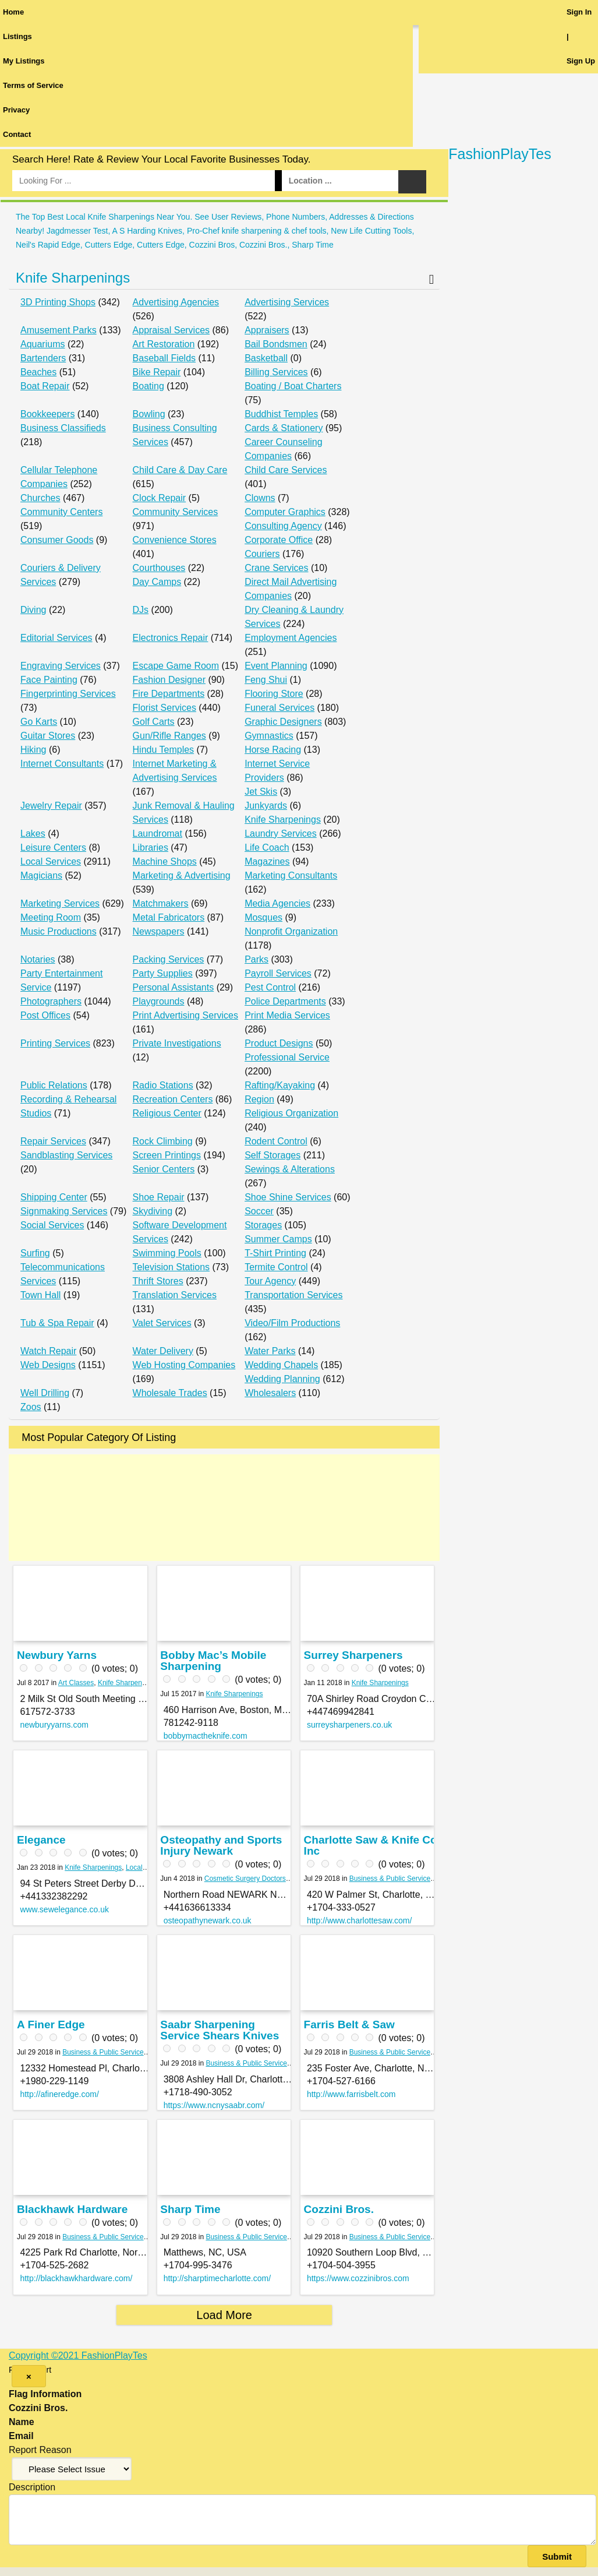 The height and width of the screenshot is (2576, 598). Describe the element at coordinates (72, 2209) in the screenshot. I see `Blackhawk Hardware` at that location.